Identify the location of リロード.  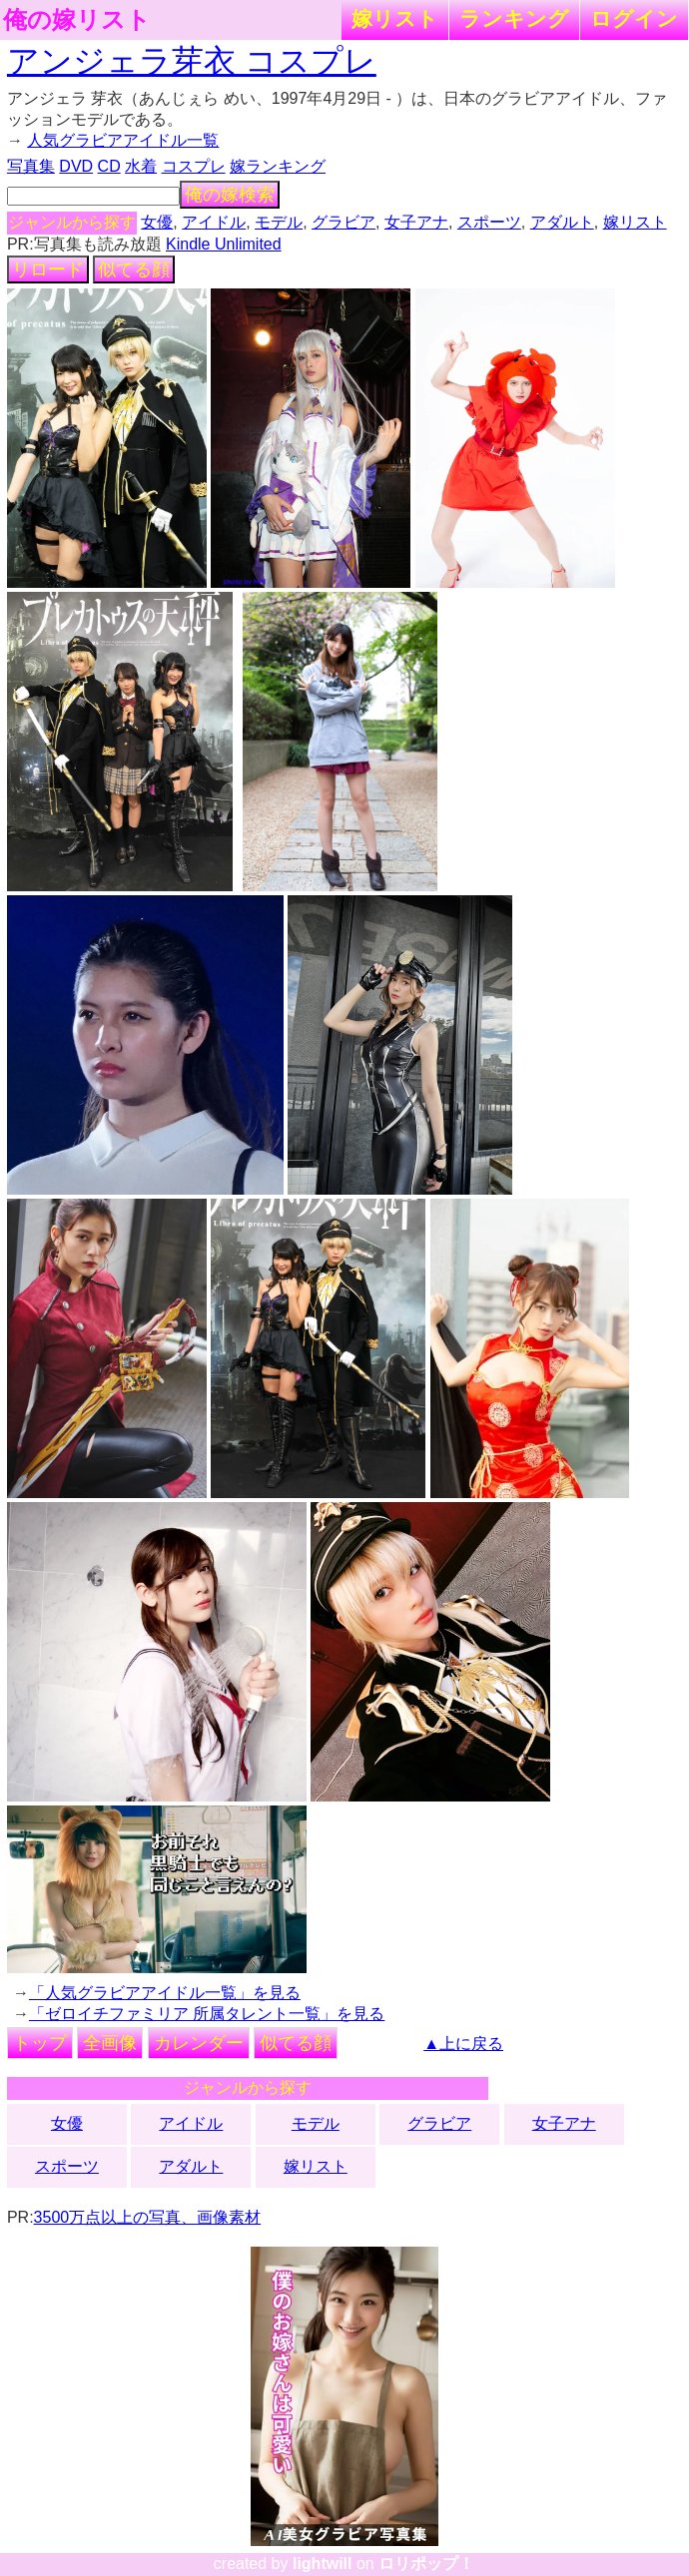
(48, 269).